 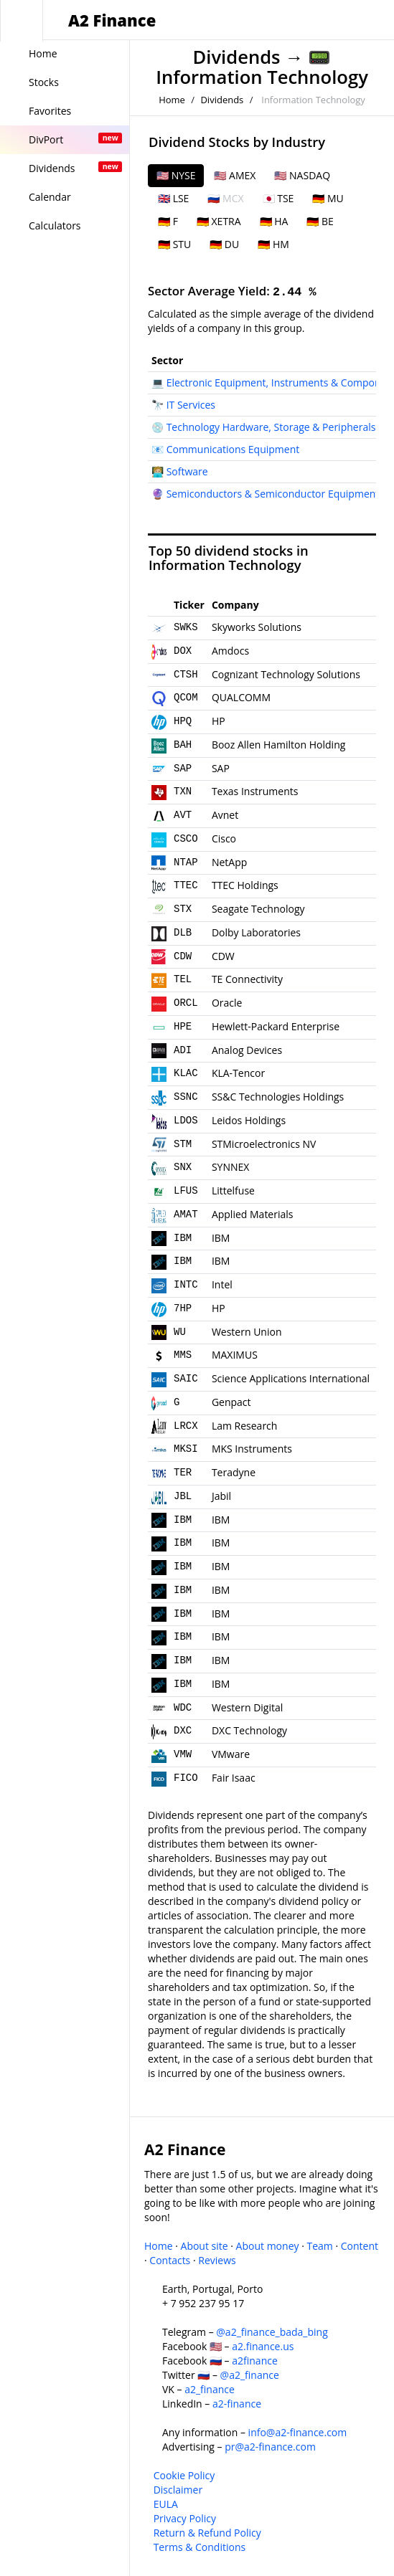 I want to click on Leidos Holdings, so click(x=249, y=1120).